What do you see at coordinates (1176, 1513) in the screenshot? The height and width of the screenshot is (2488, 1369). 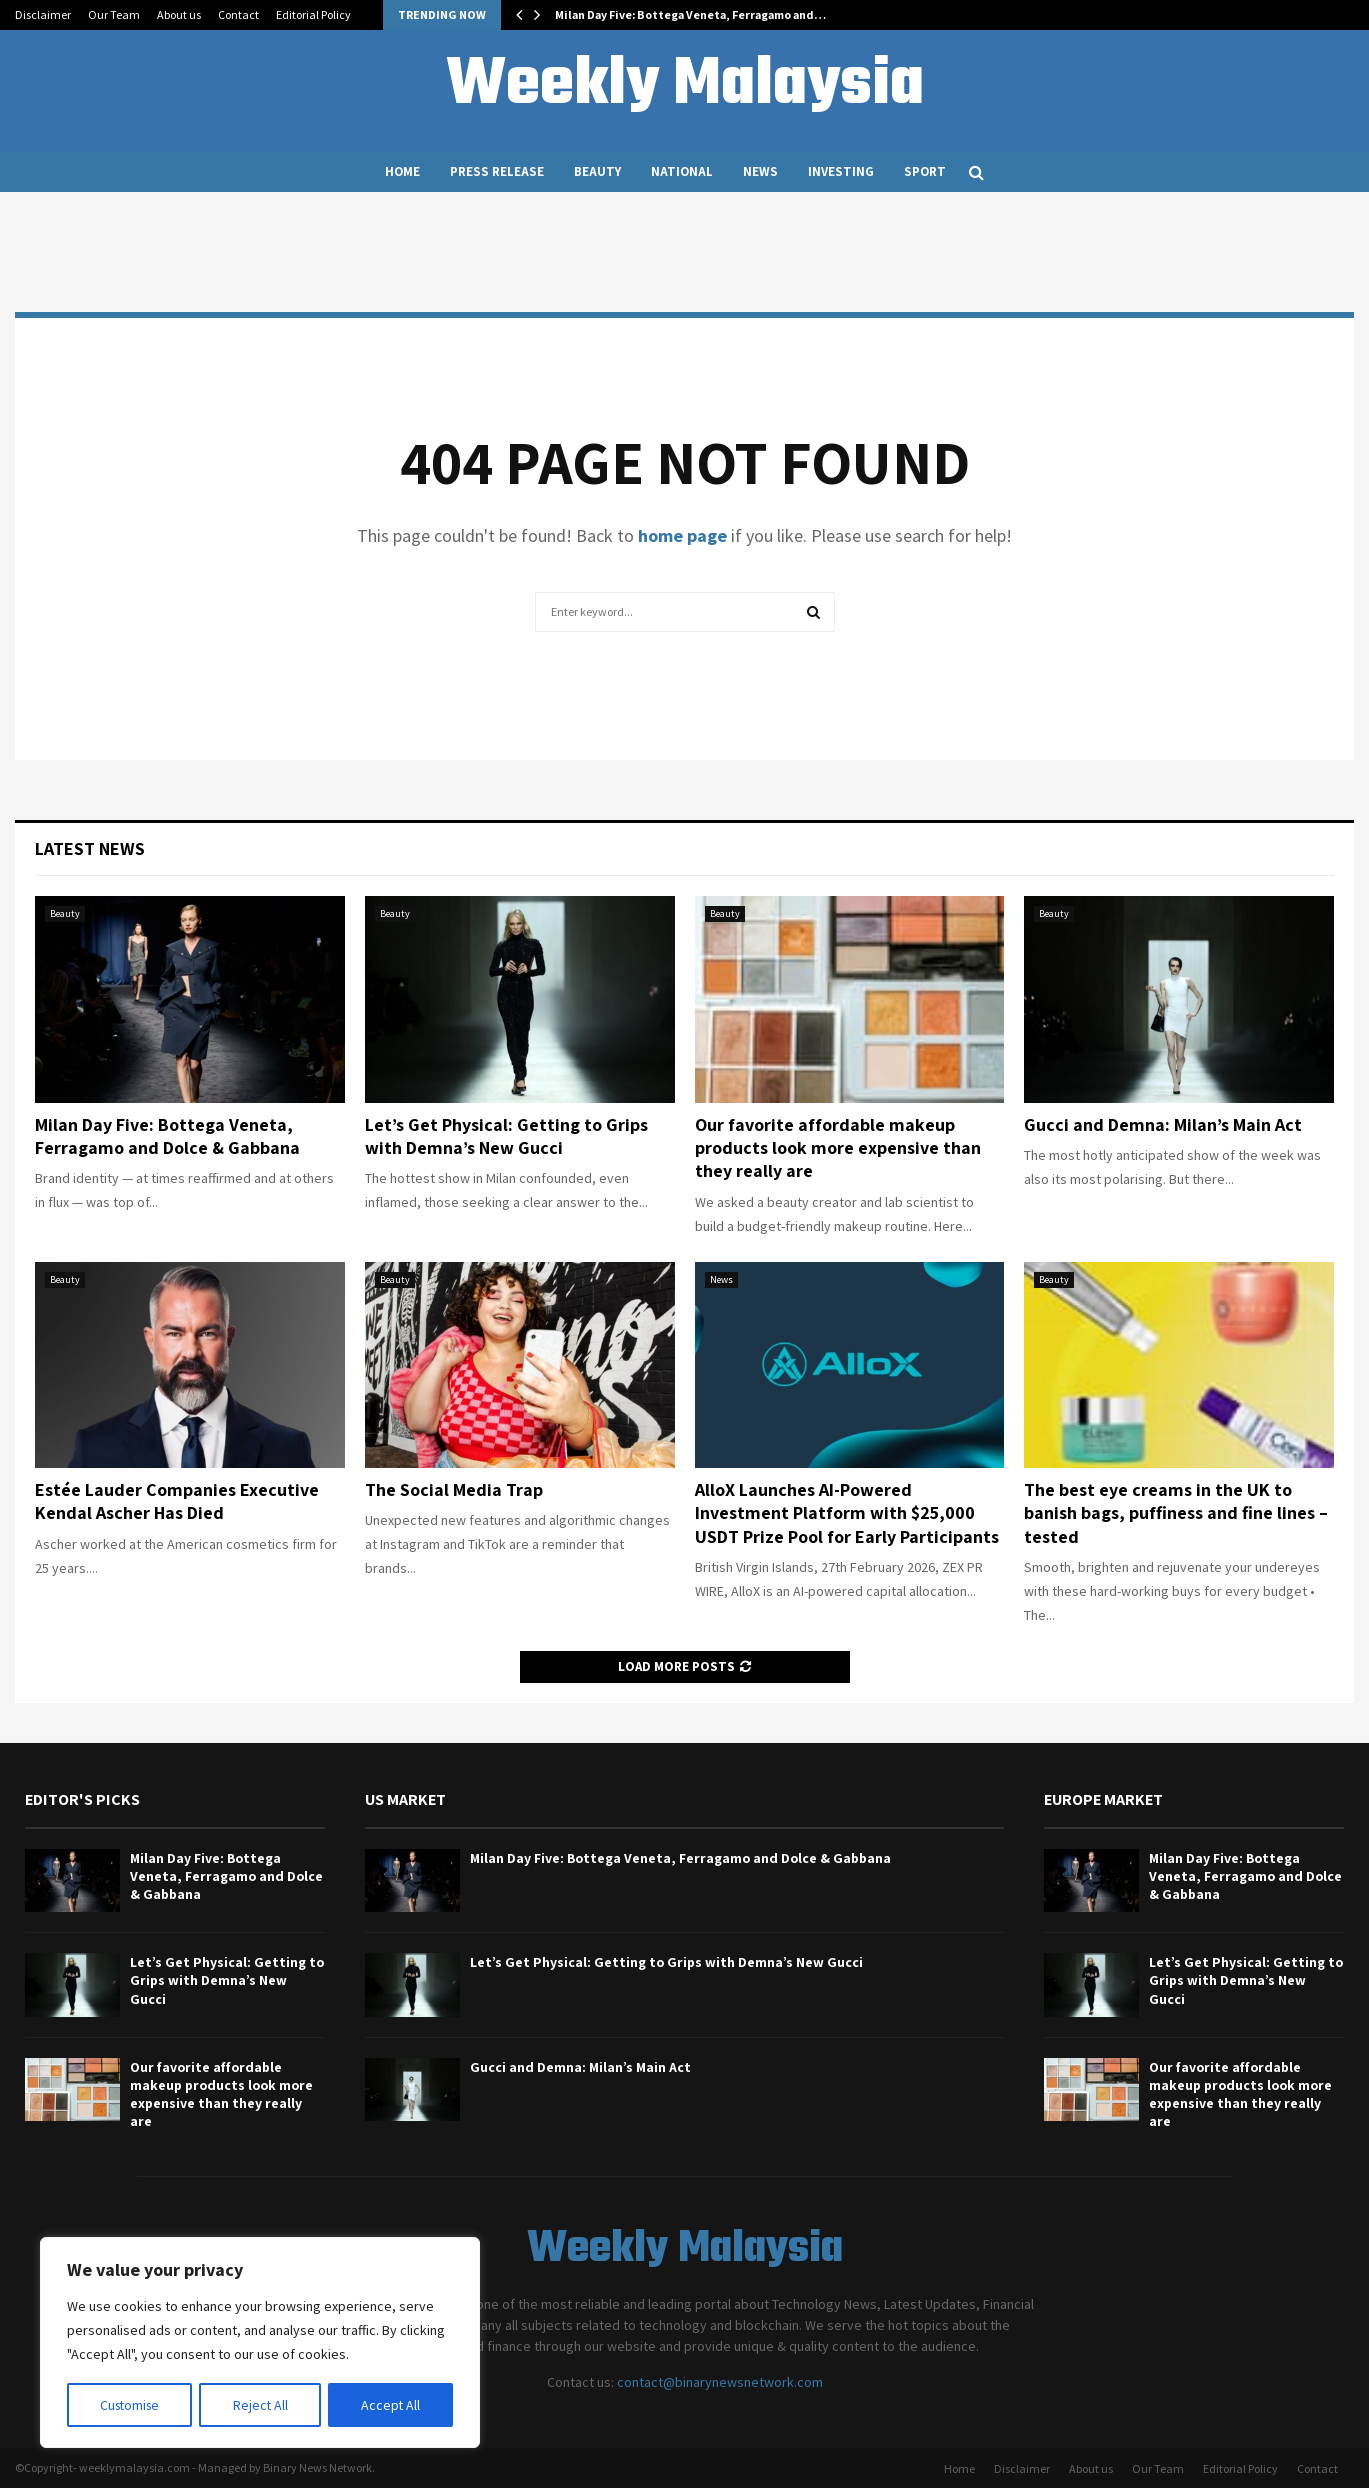 I see `The best eye creams in the UK to banish bags, puffiness and fine lines – tested` at bounding box center [1176, 1513].